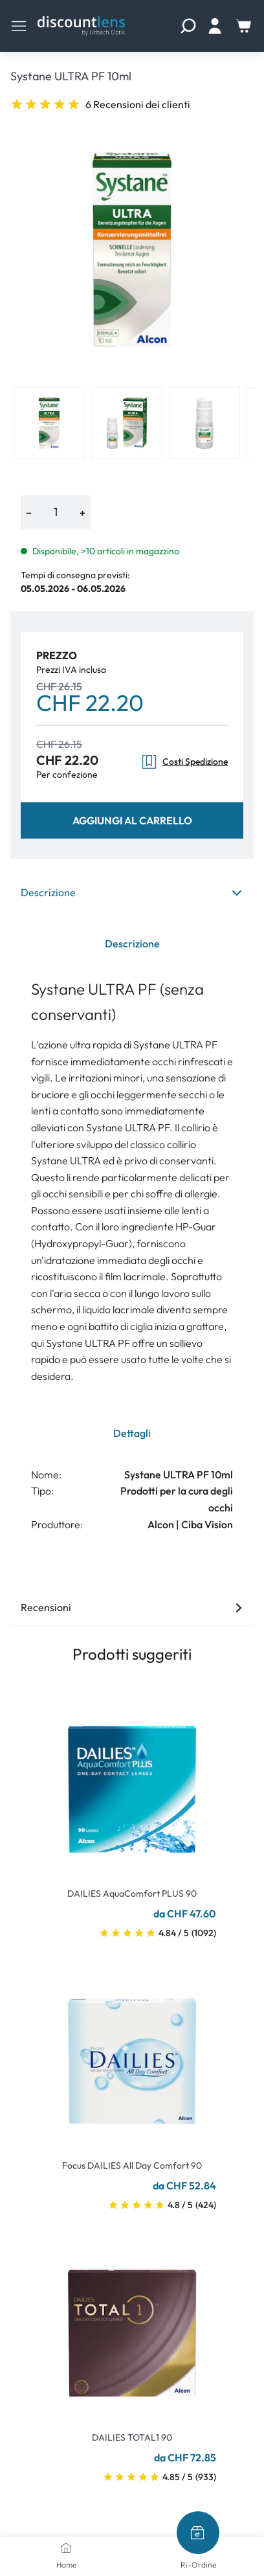  Describe the element at coordinates (49, 422) in the screenshot. I see `[View product image 1]` at that location.